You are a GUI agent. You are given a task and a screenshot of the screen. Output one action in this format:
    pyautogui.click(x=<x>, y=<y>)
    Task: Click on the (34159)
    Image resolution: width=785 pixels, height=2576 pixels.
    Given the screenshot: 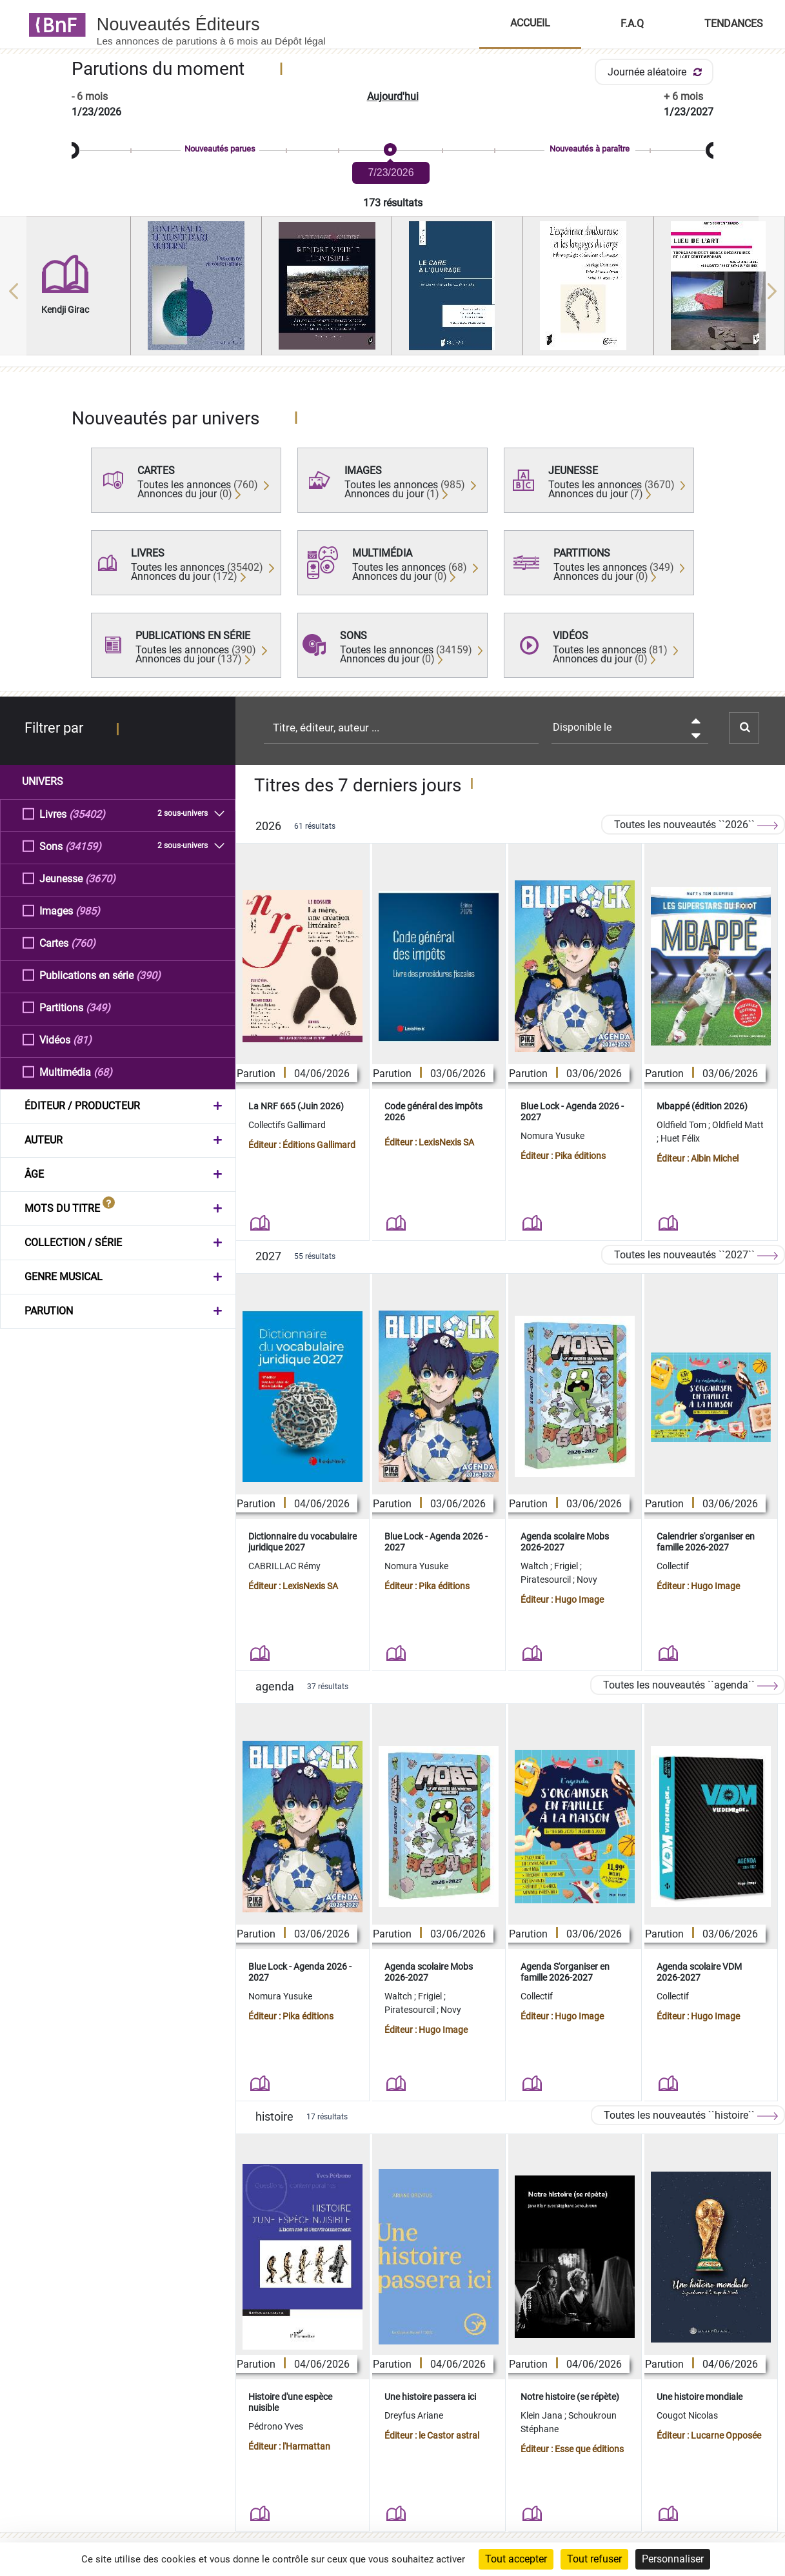 What is the action you would take?
    pyautogui.click(x=83, y=846)
    